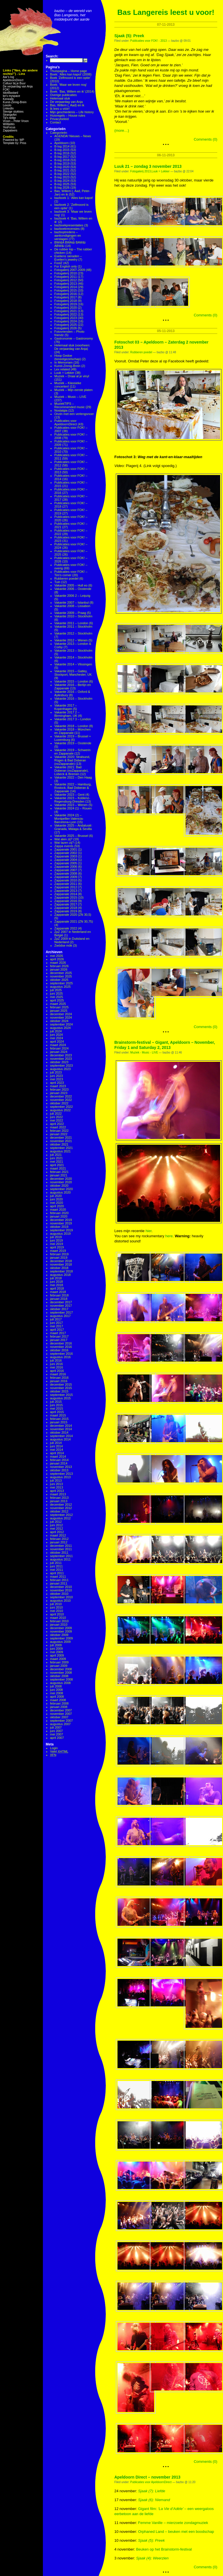 The image size is (223, 2576). What do you see at coordinates (59, 1539) in the screenshot?
I see `februari 2012` at bounding box center [59, 1539].